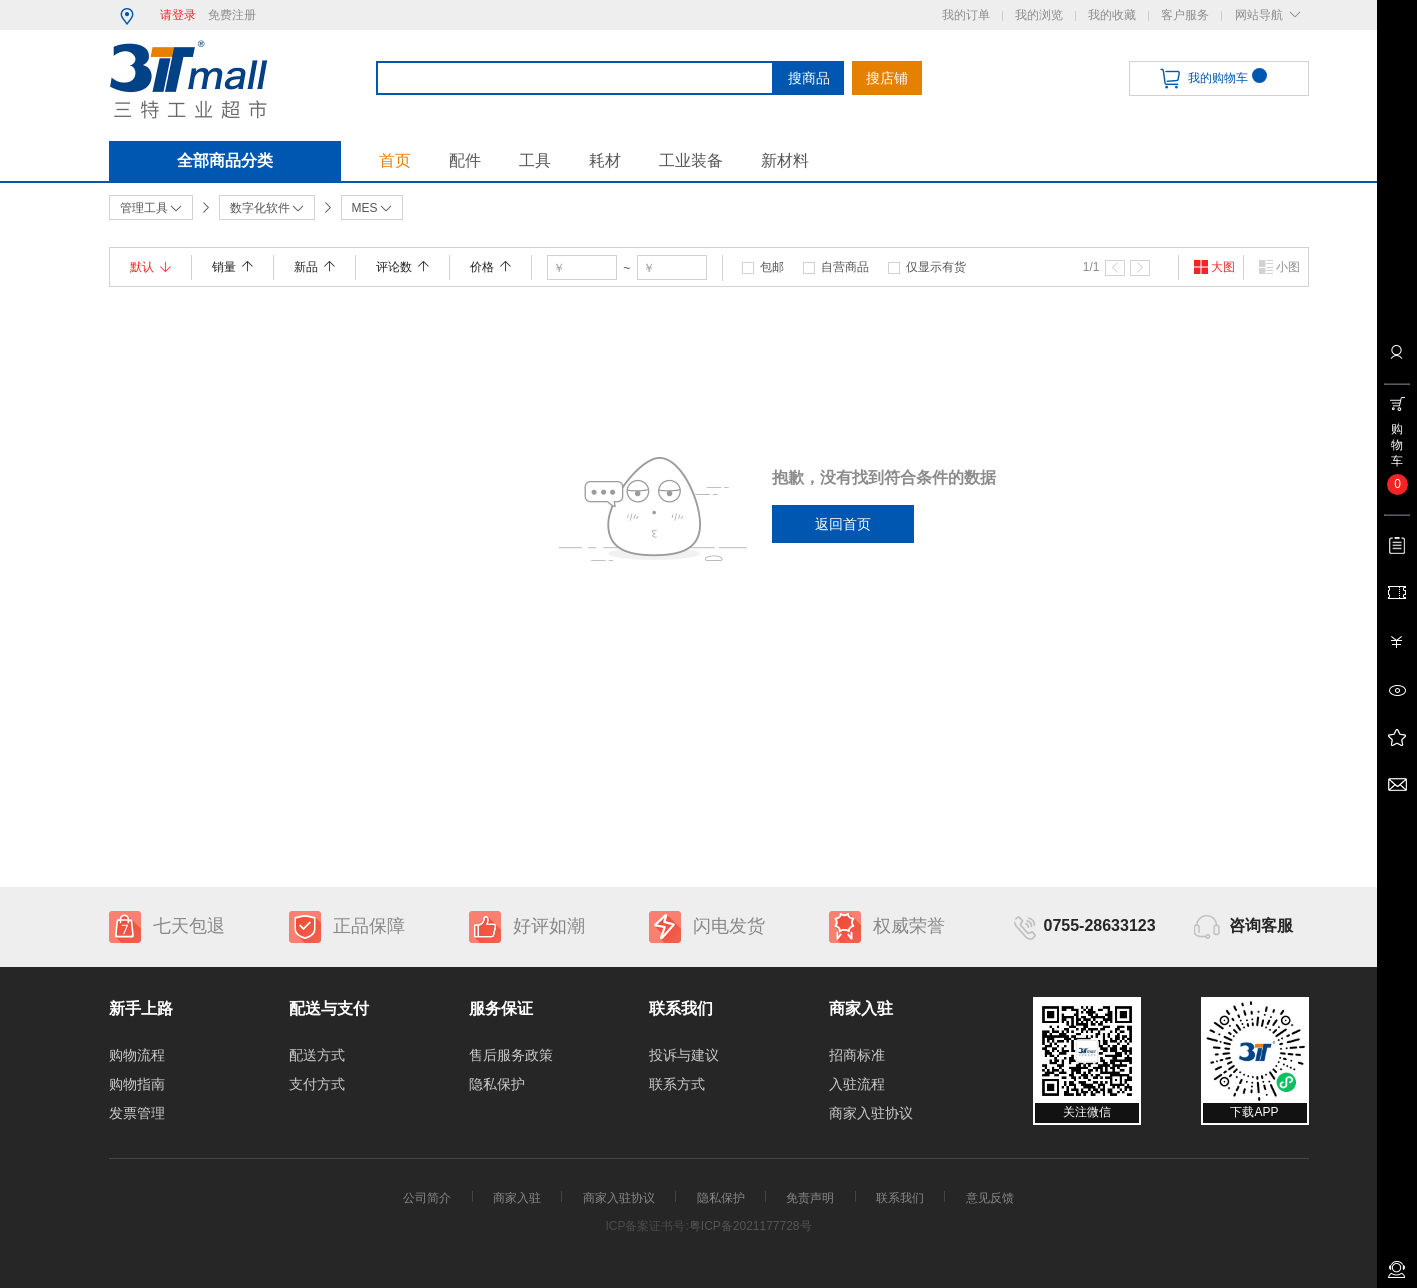  Describe the element at coordinates (317, 1084) in the screenshot. I see `支付方式` at that location.